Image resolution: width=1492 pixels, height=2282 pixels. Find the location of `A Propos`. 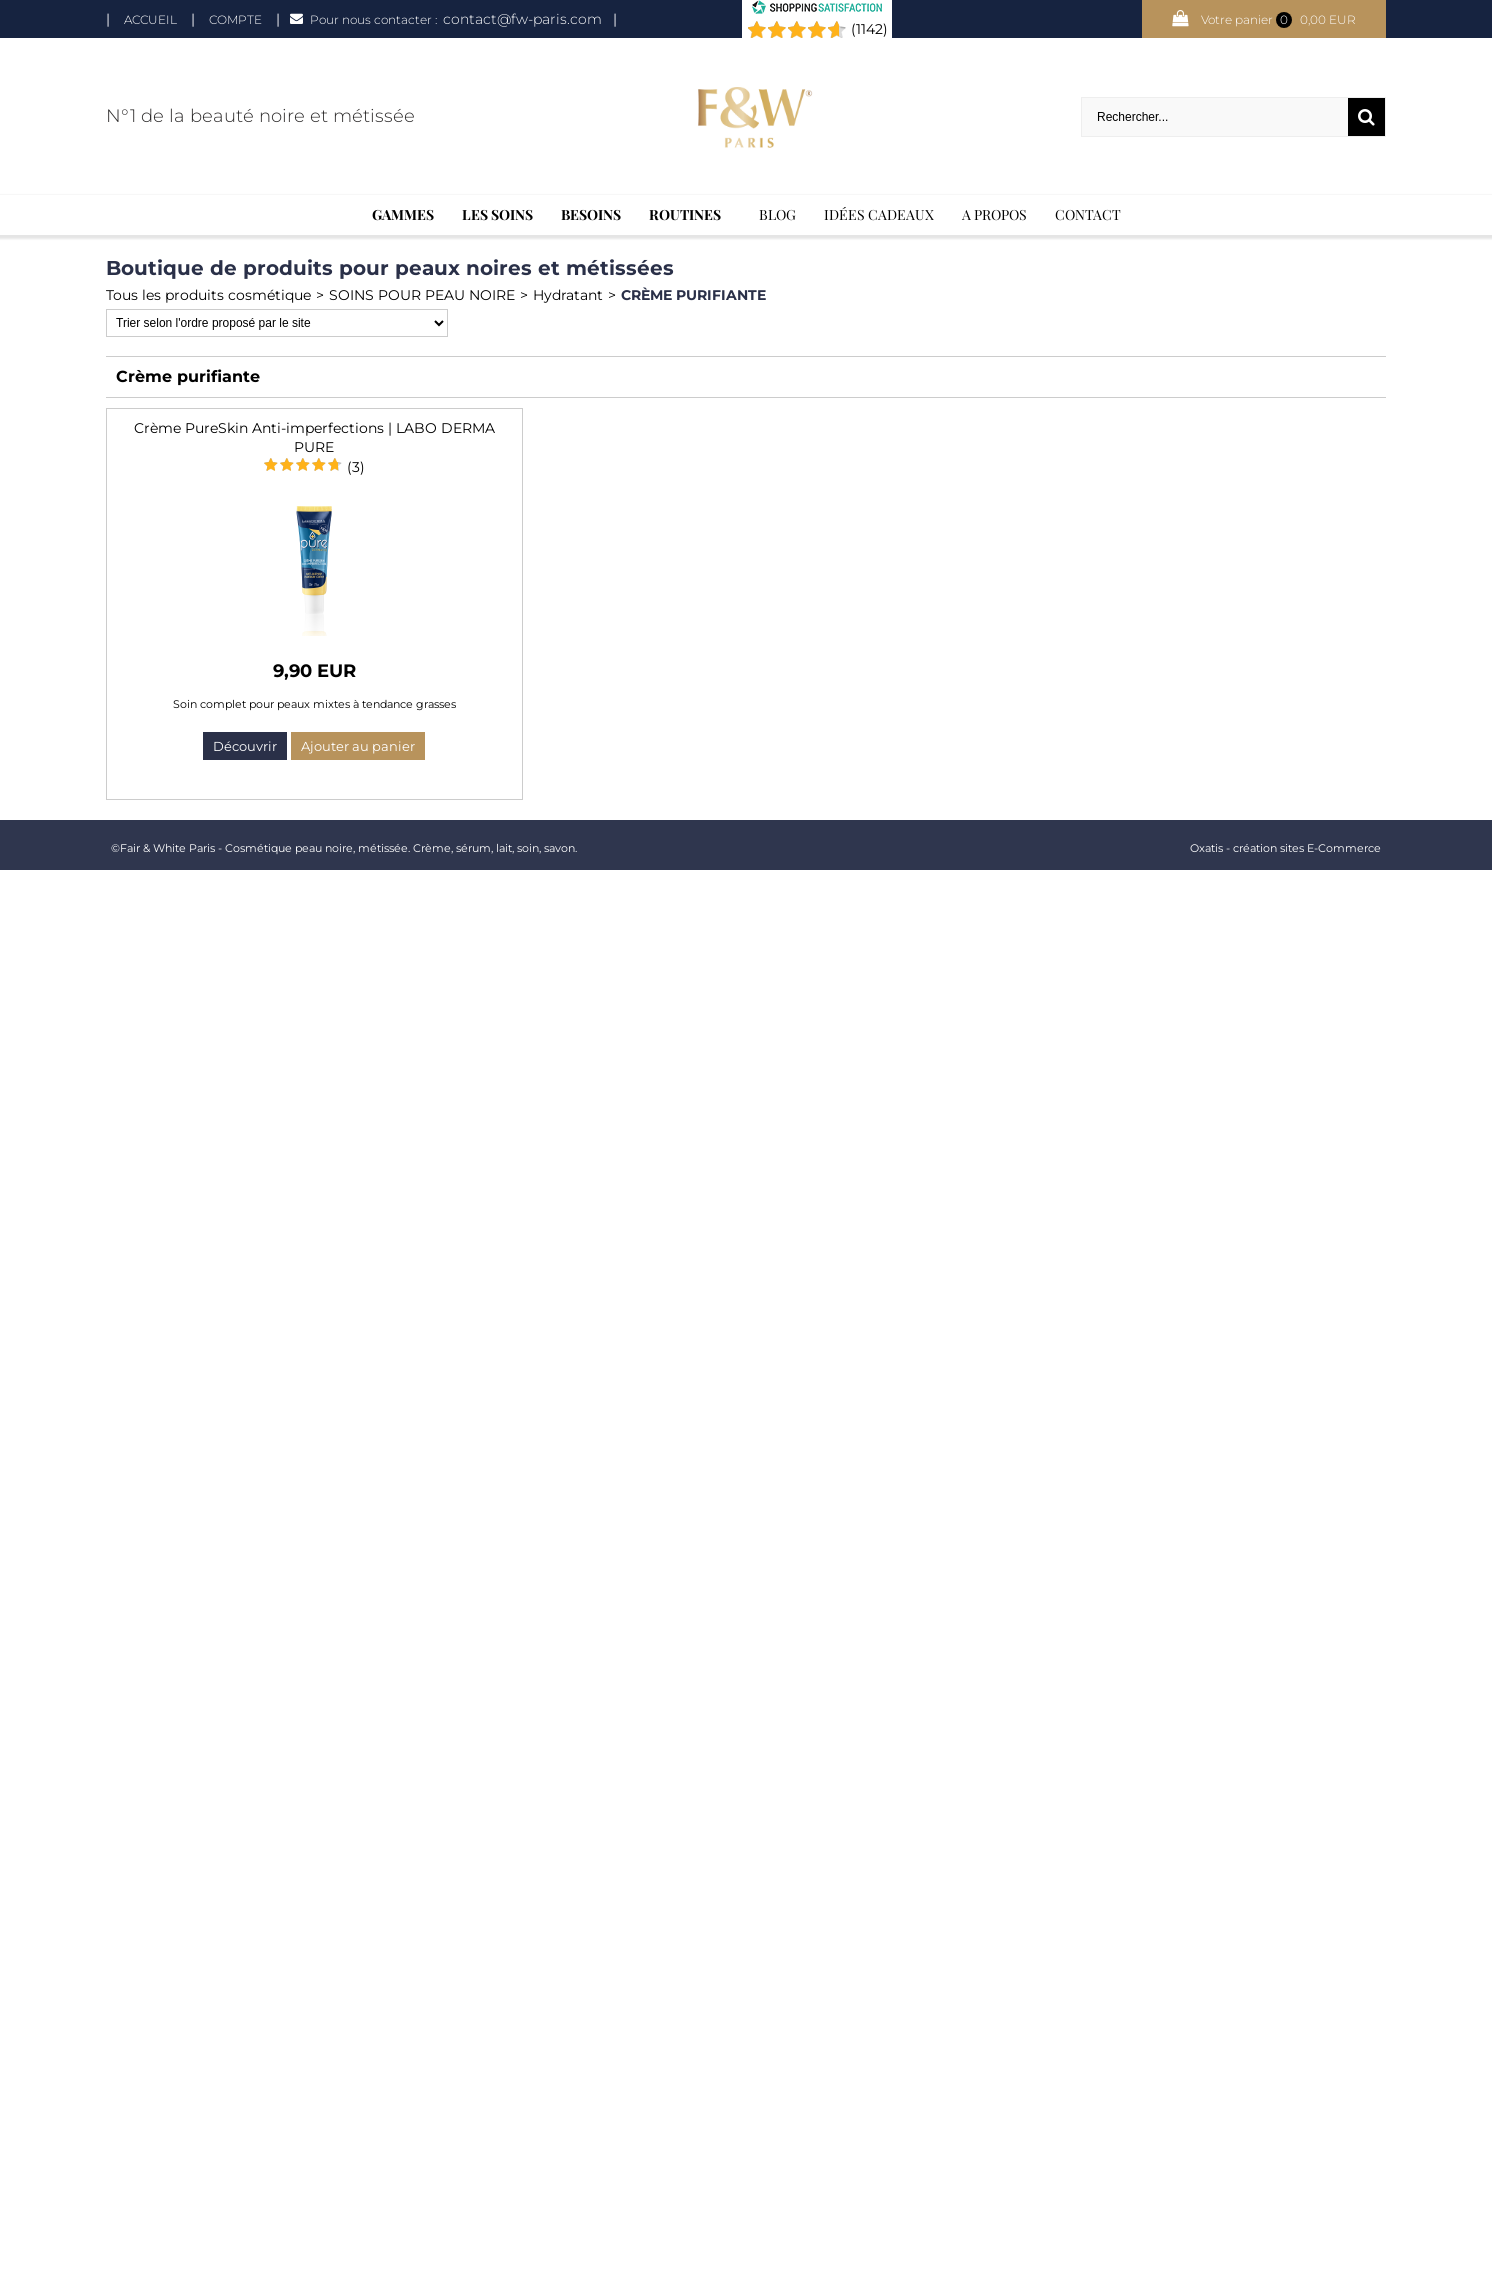

A Propos is located at coordinates (994, 214).